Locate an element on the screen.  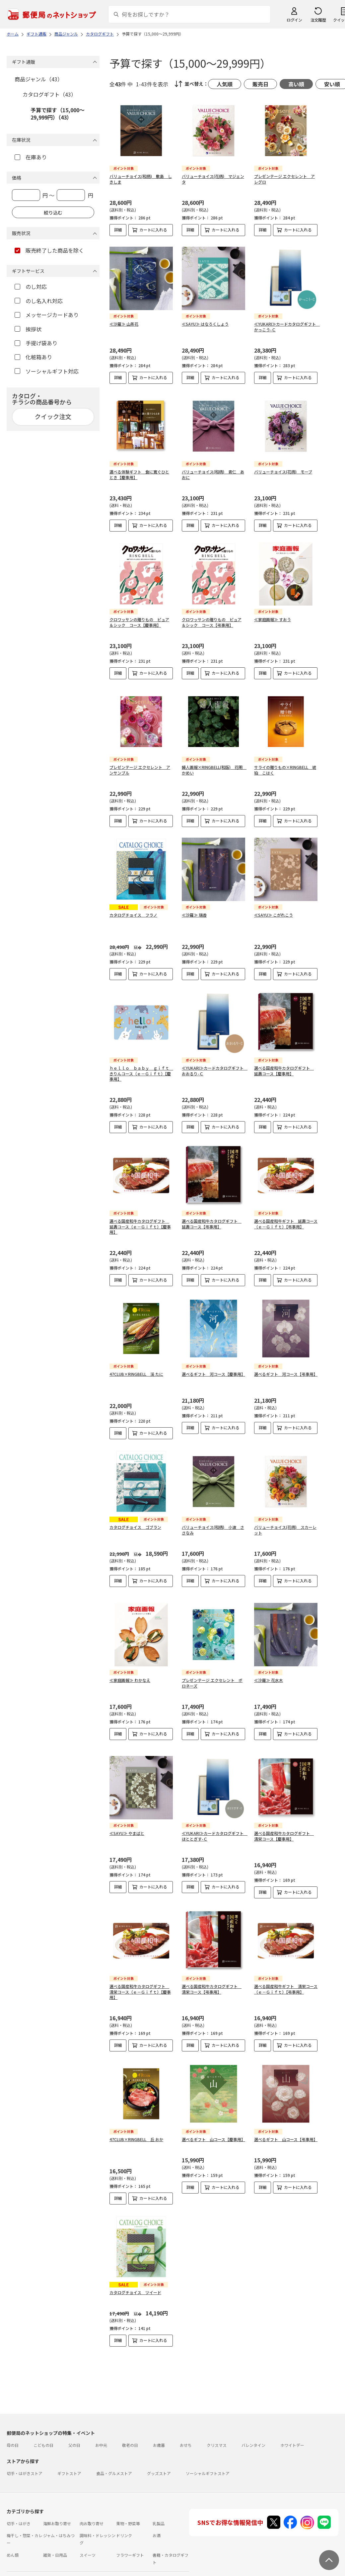
カタログチョイス ツイード is located at coordinates (135, 2282).